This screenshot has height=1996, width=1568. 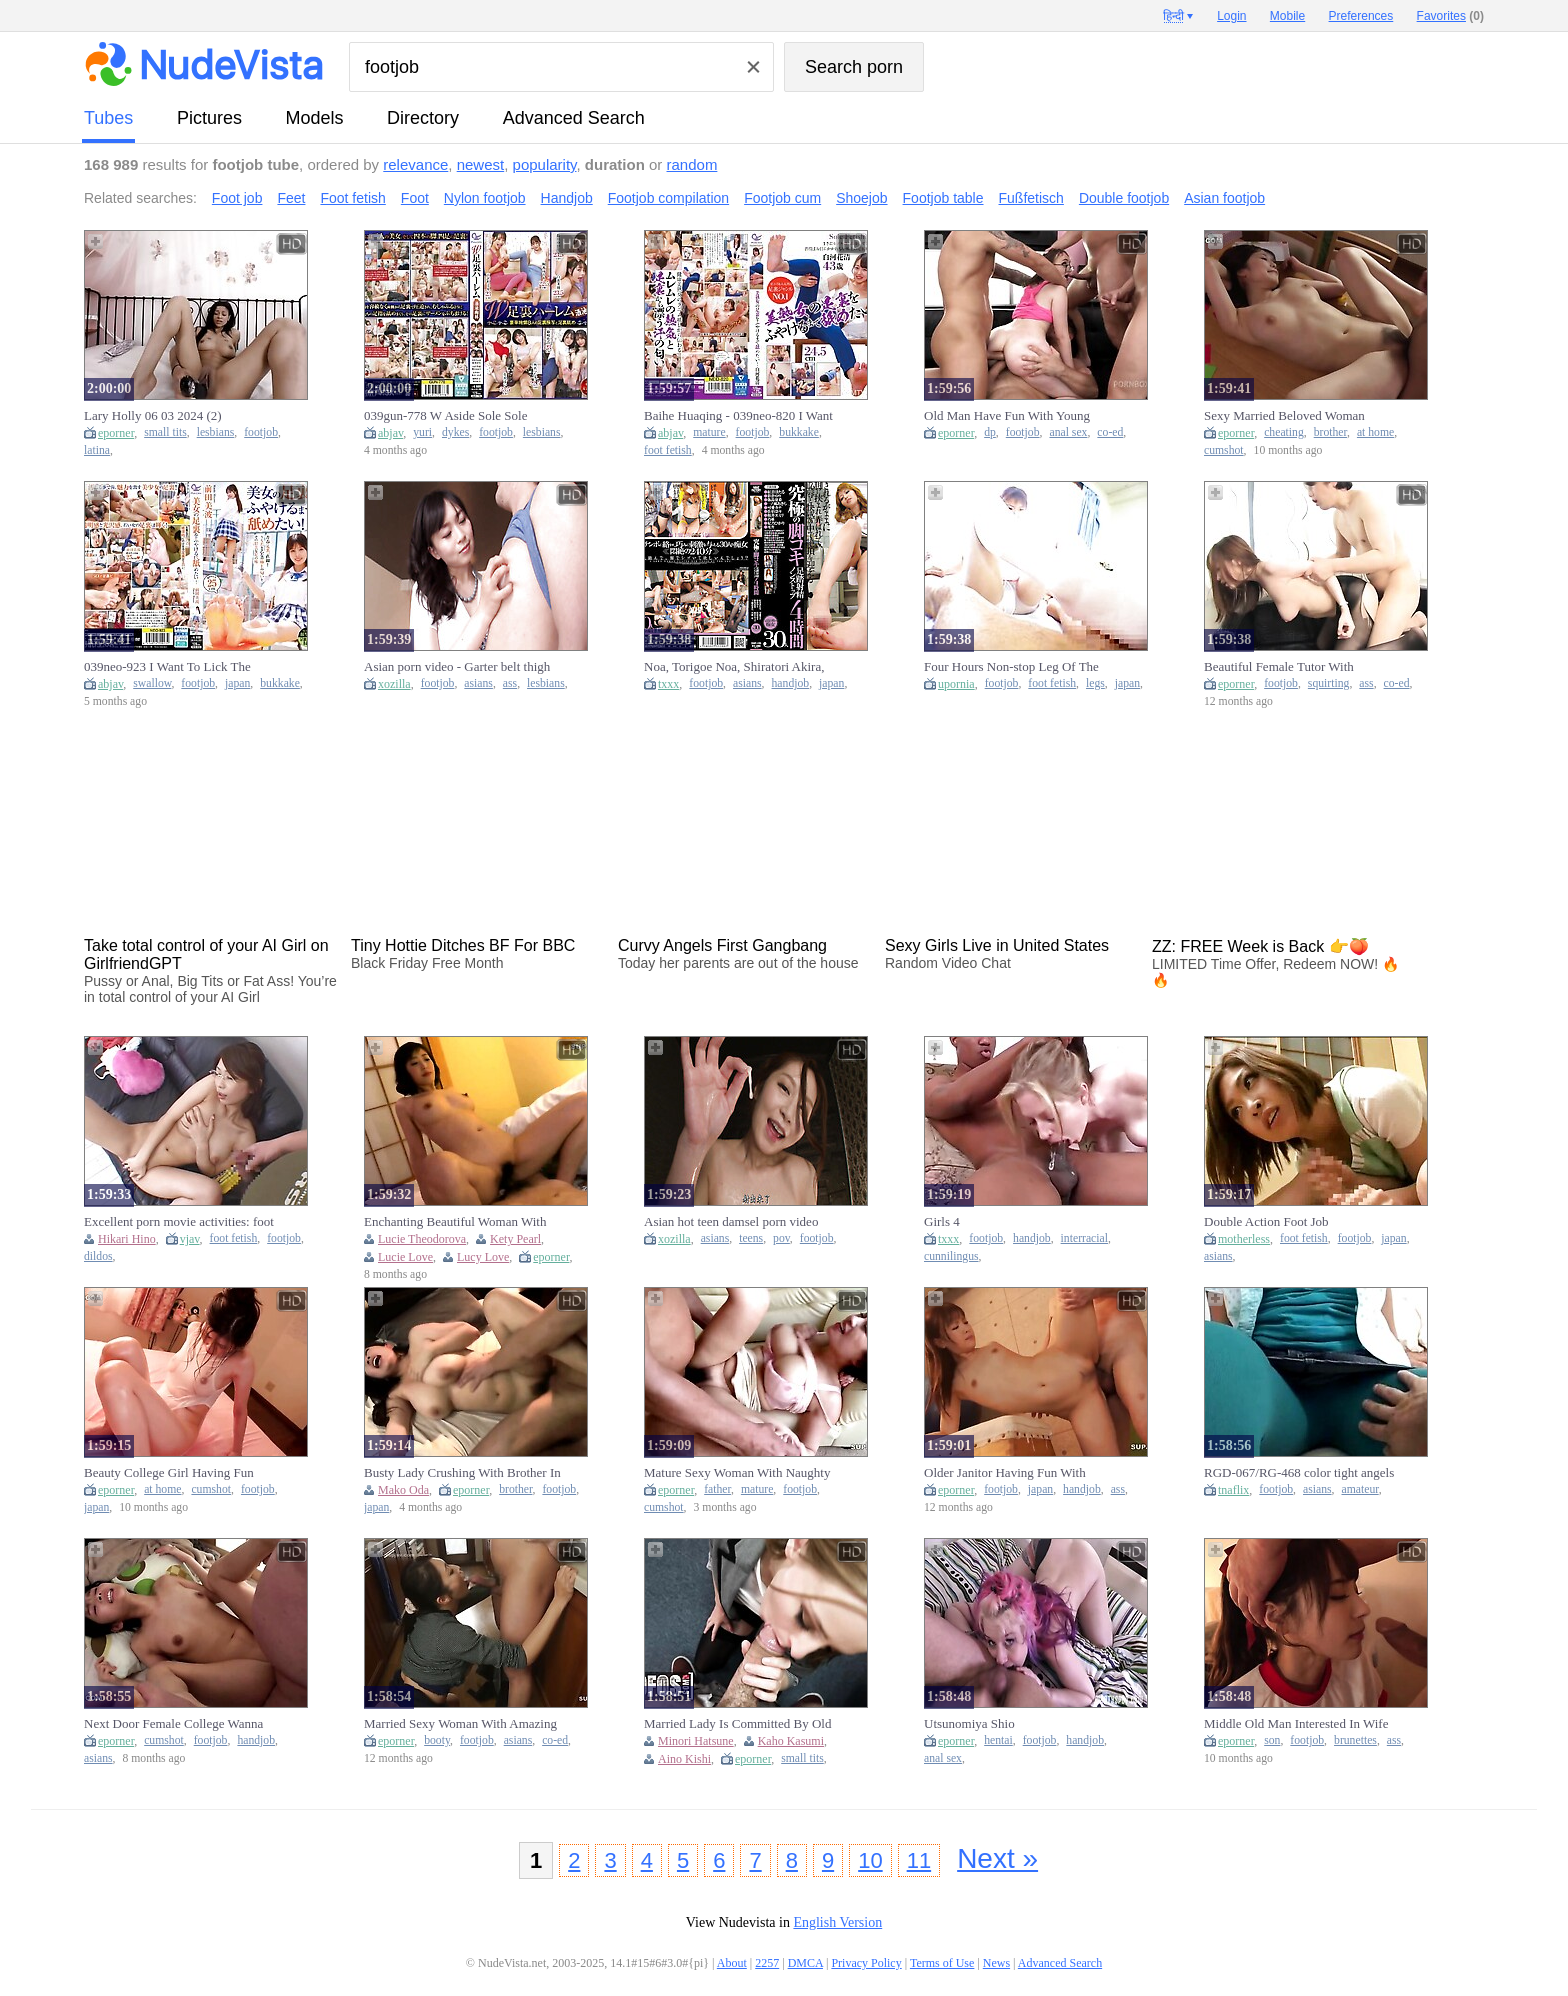 What do you see at coordinates (942, 1221) in the screenshot?
I see `Girls 4` at bounding box center [942, 1221].